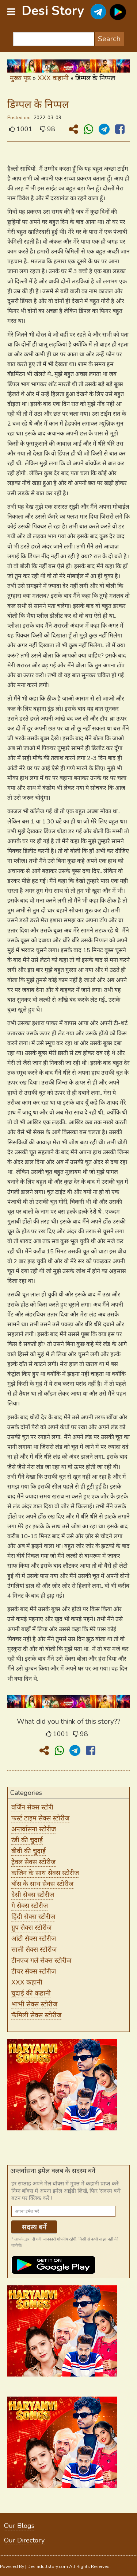 This screenshot has width=137, height=2576. I want to click on बीवी की चुदाई, so click(28, 1851).